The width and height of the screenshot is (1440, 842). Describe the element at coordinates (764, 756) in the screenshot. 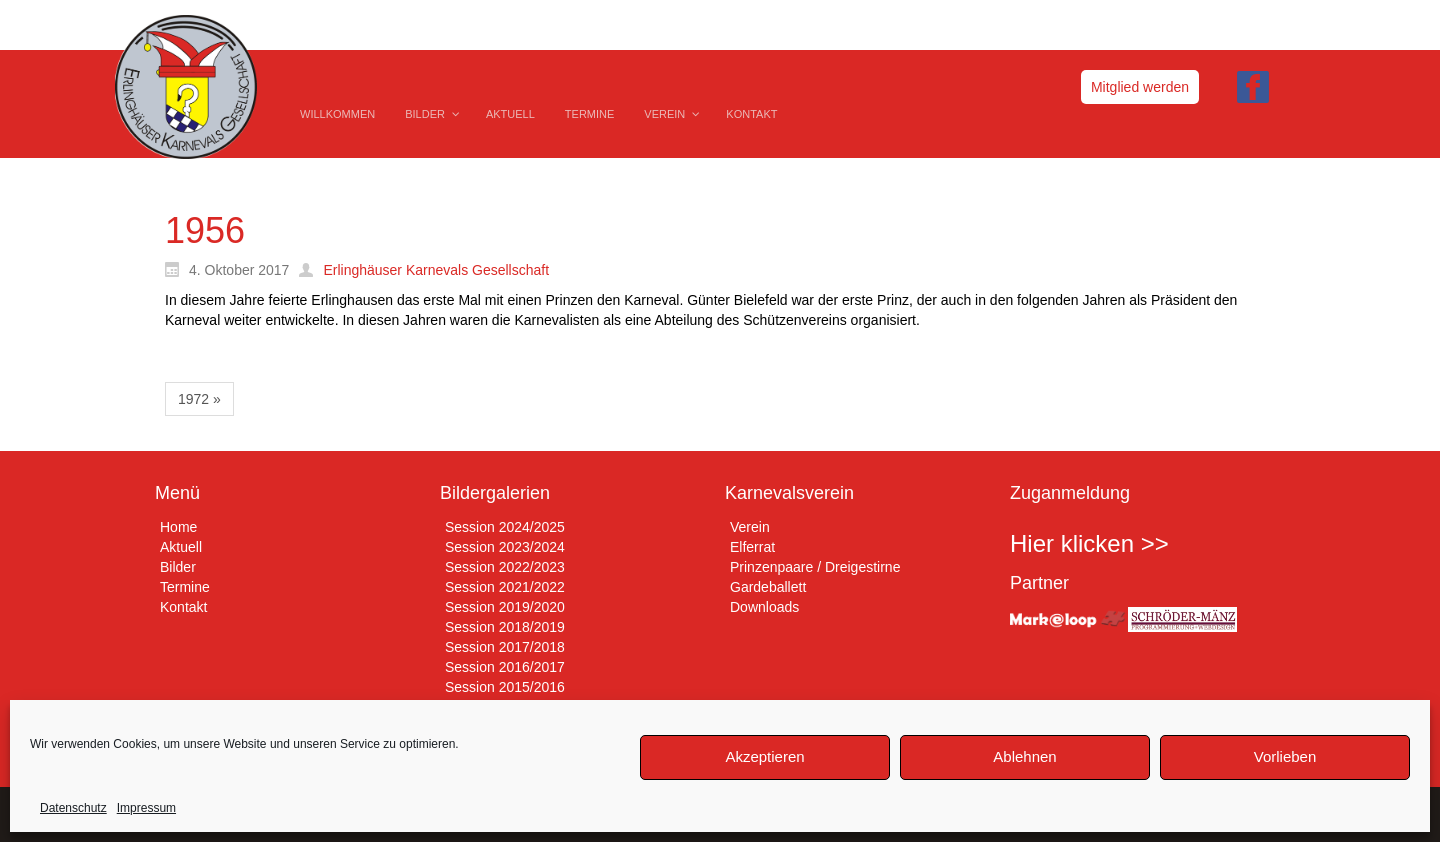

I see `Akzeptieren` at that location.